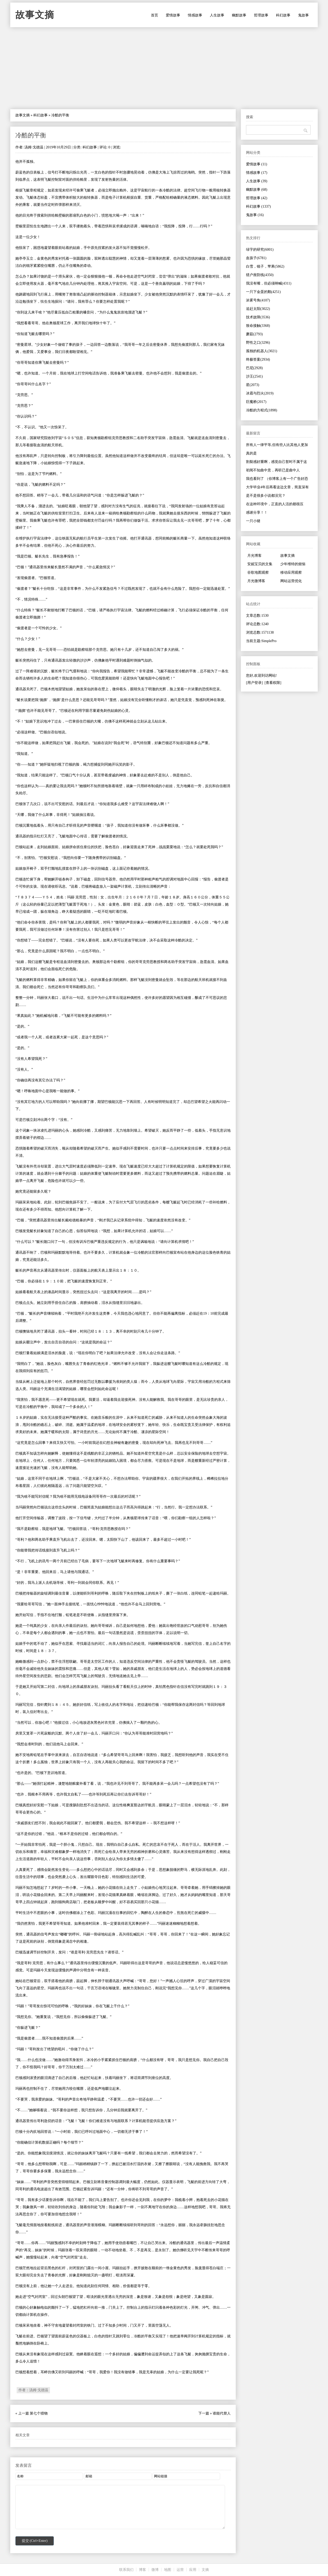  What do you see at coordinates (251, 453) in the screenshot?
I see `真的是` at bounding box center [251, 453].